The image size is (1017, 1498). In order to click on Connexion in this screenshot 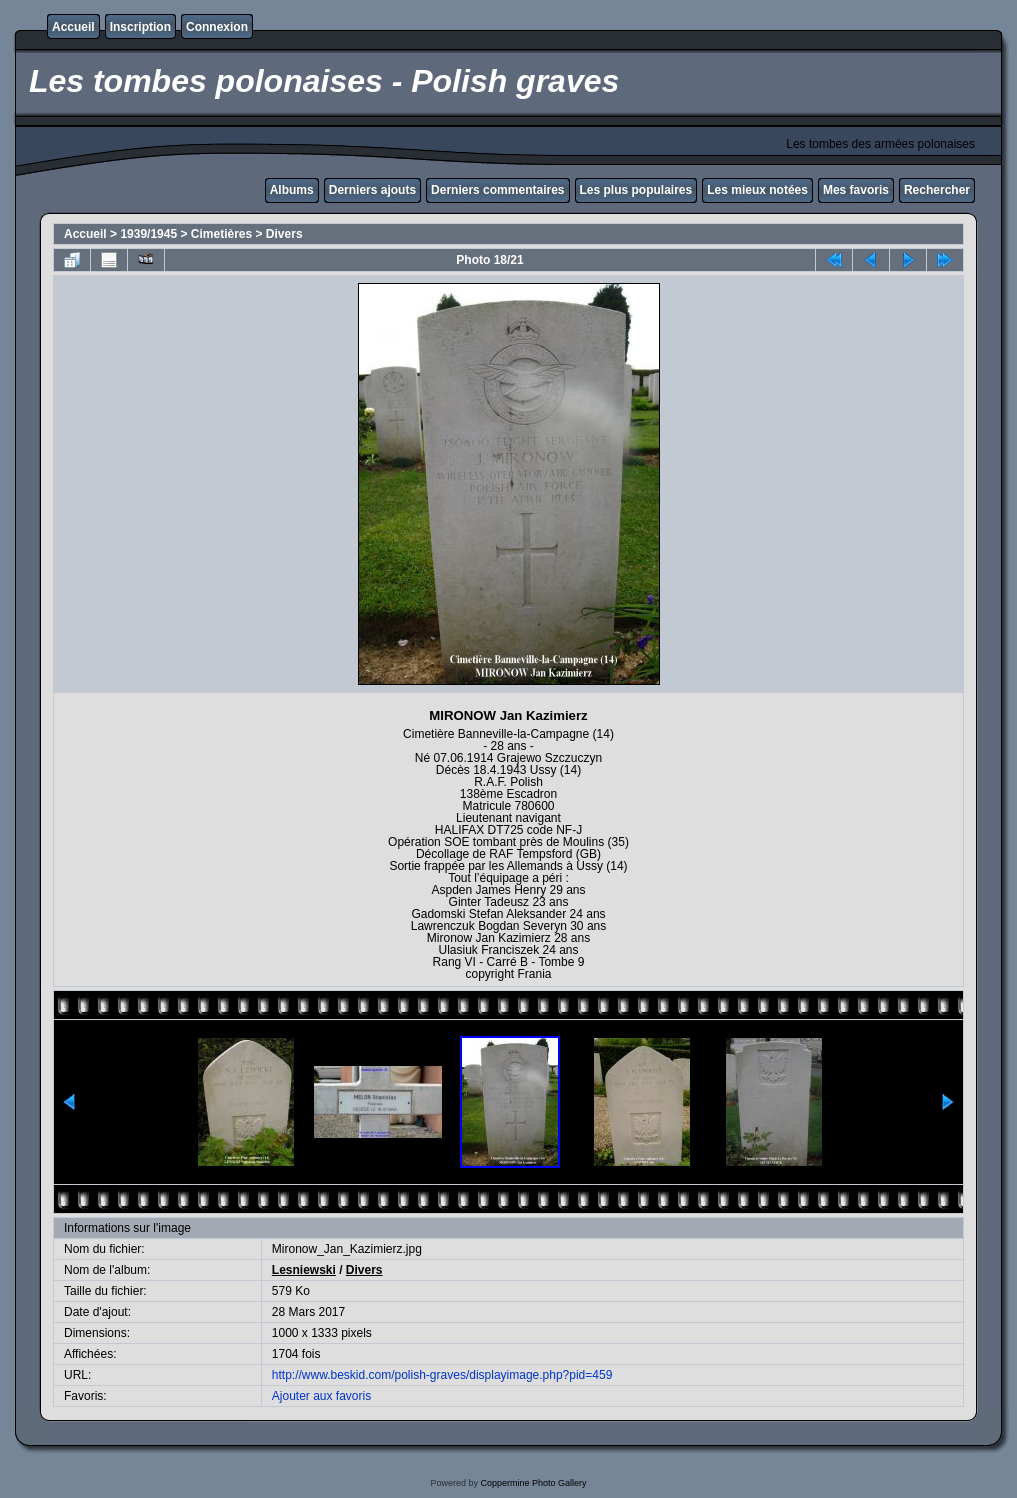, I will do `click(217, 27)`.